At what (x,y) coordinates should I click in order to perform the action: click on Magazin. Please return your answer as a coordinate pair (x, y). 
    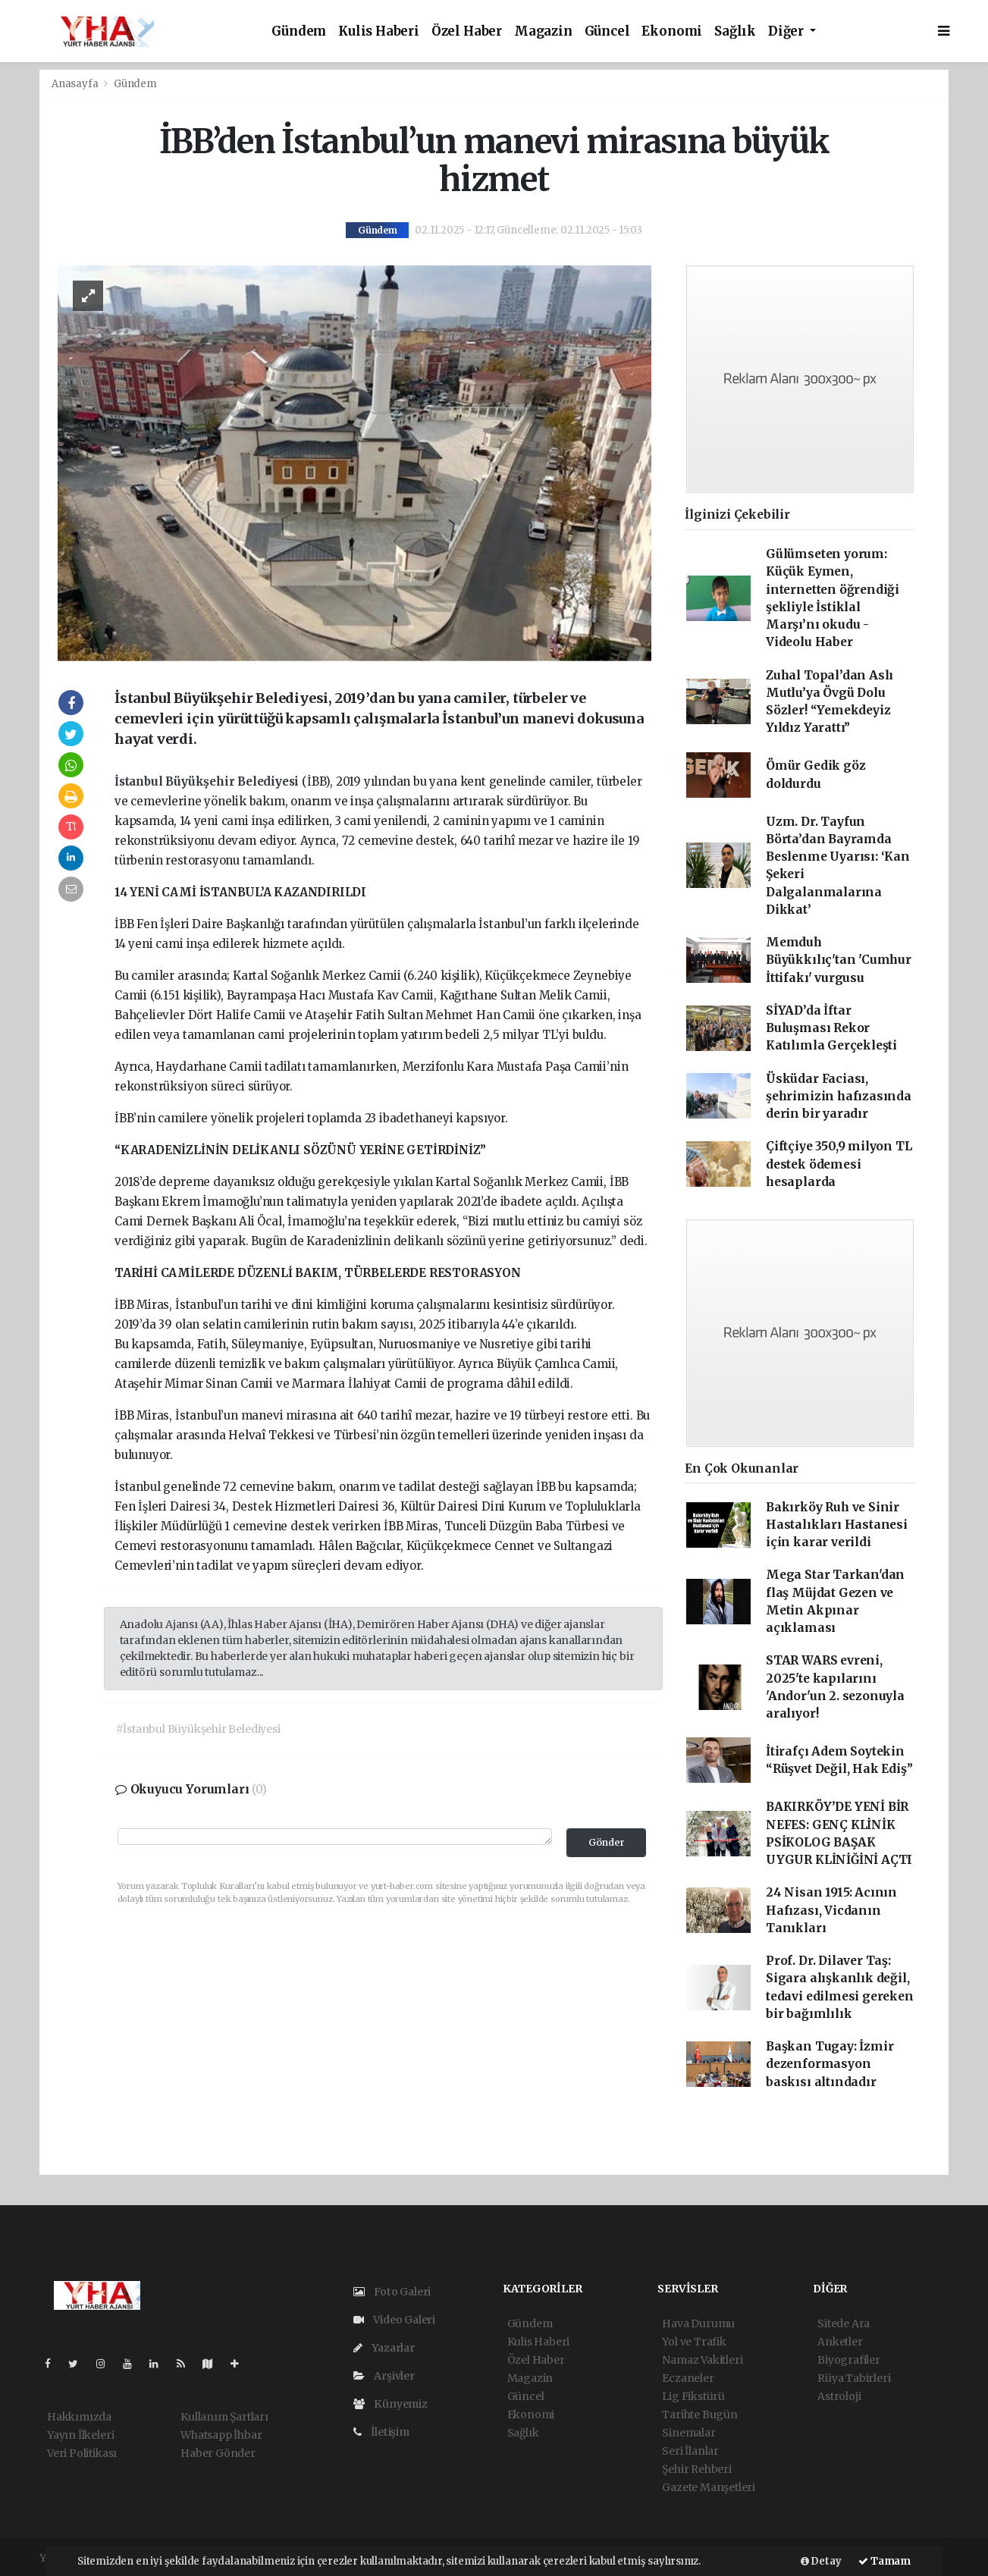
    Looking at the image, I should click on (543, 31).